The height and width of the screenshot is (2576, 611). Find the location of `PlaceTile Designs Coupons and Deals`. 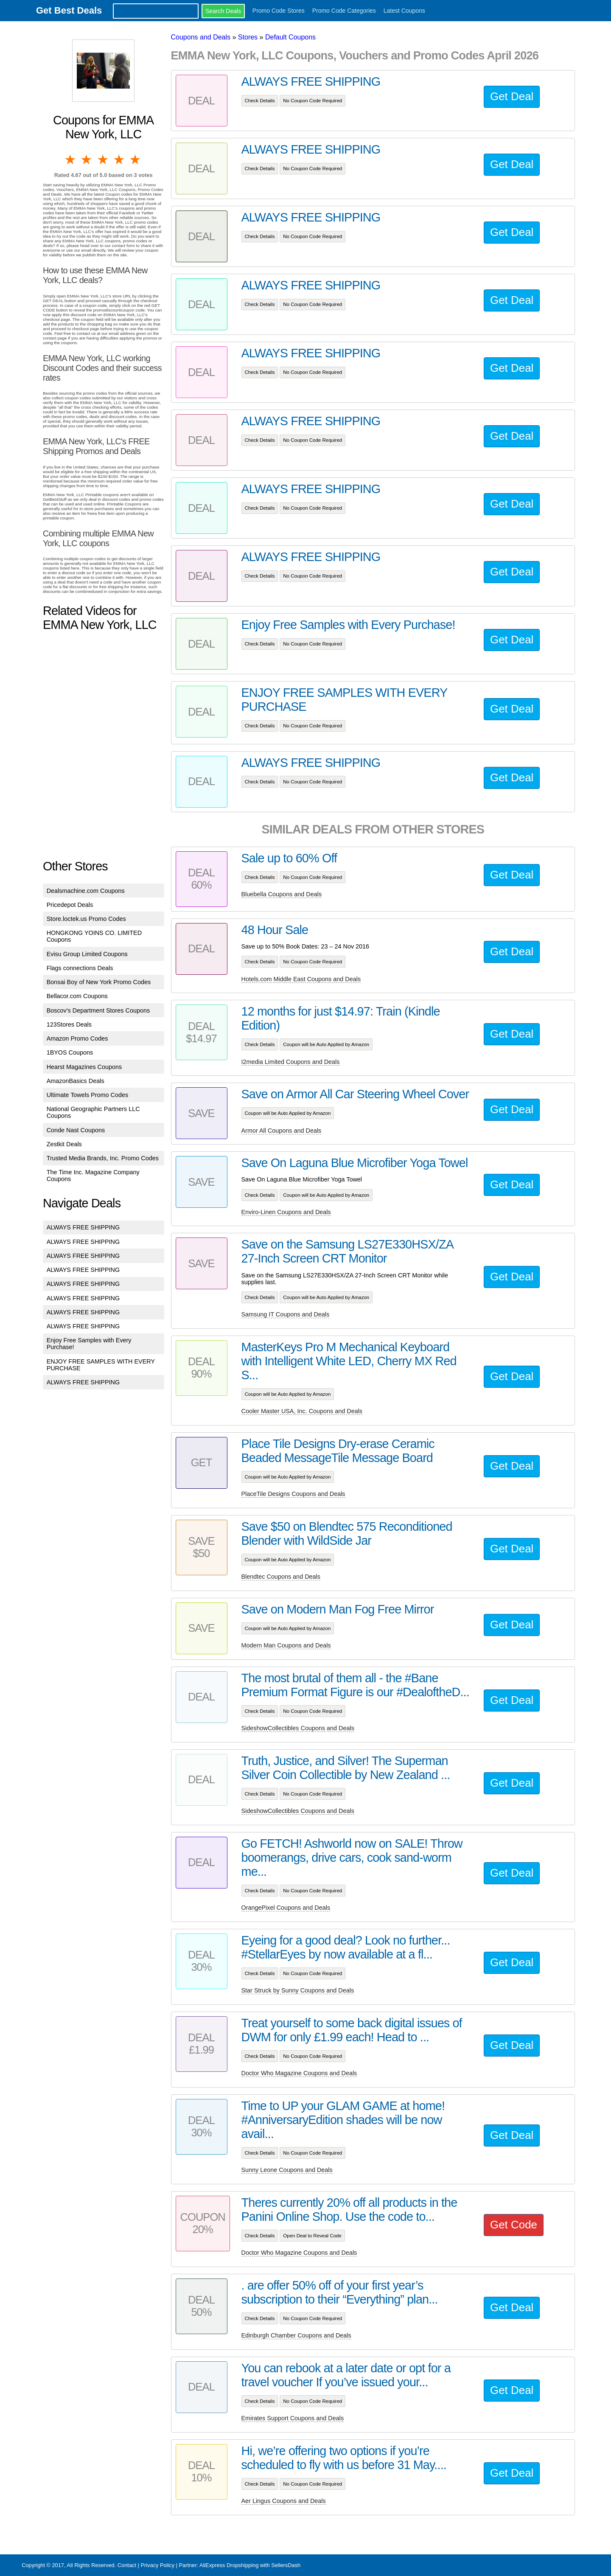

PlaceTile Designs Coupons and Deals is located at coordinates (293, 1493).